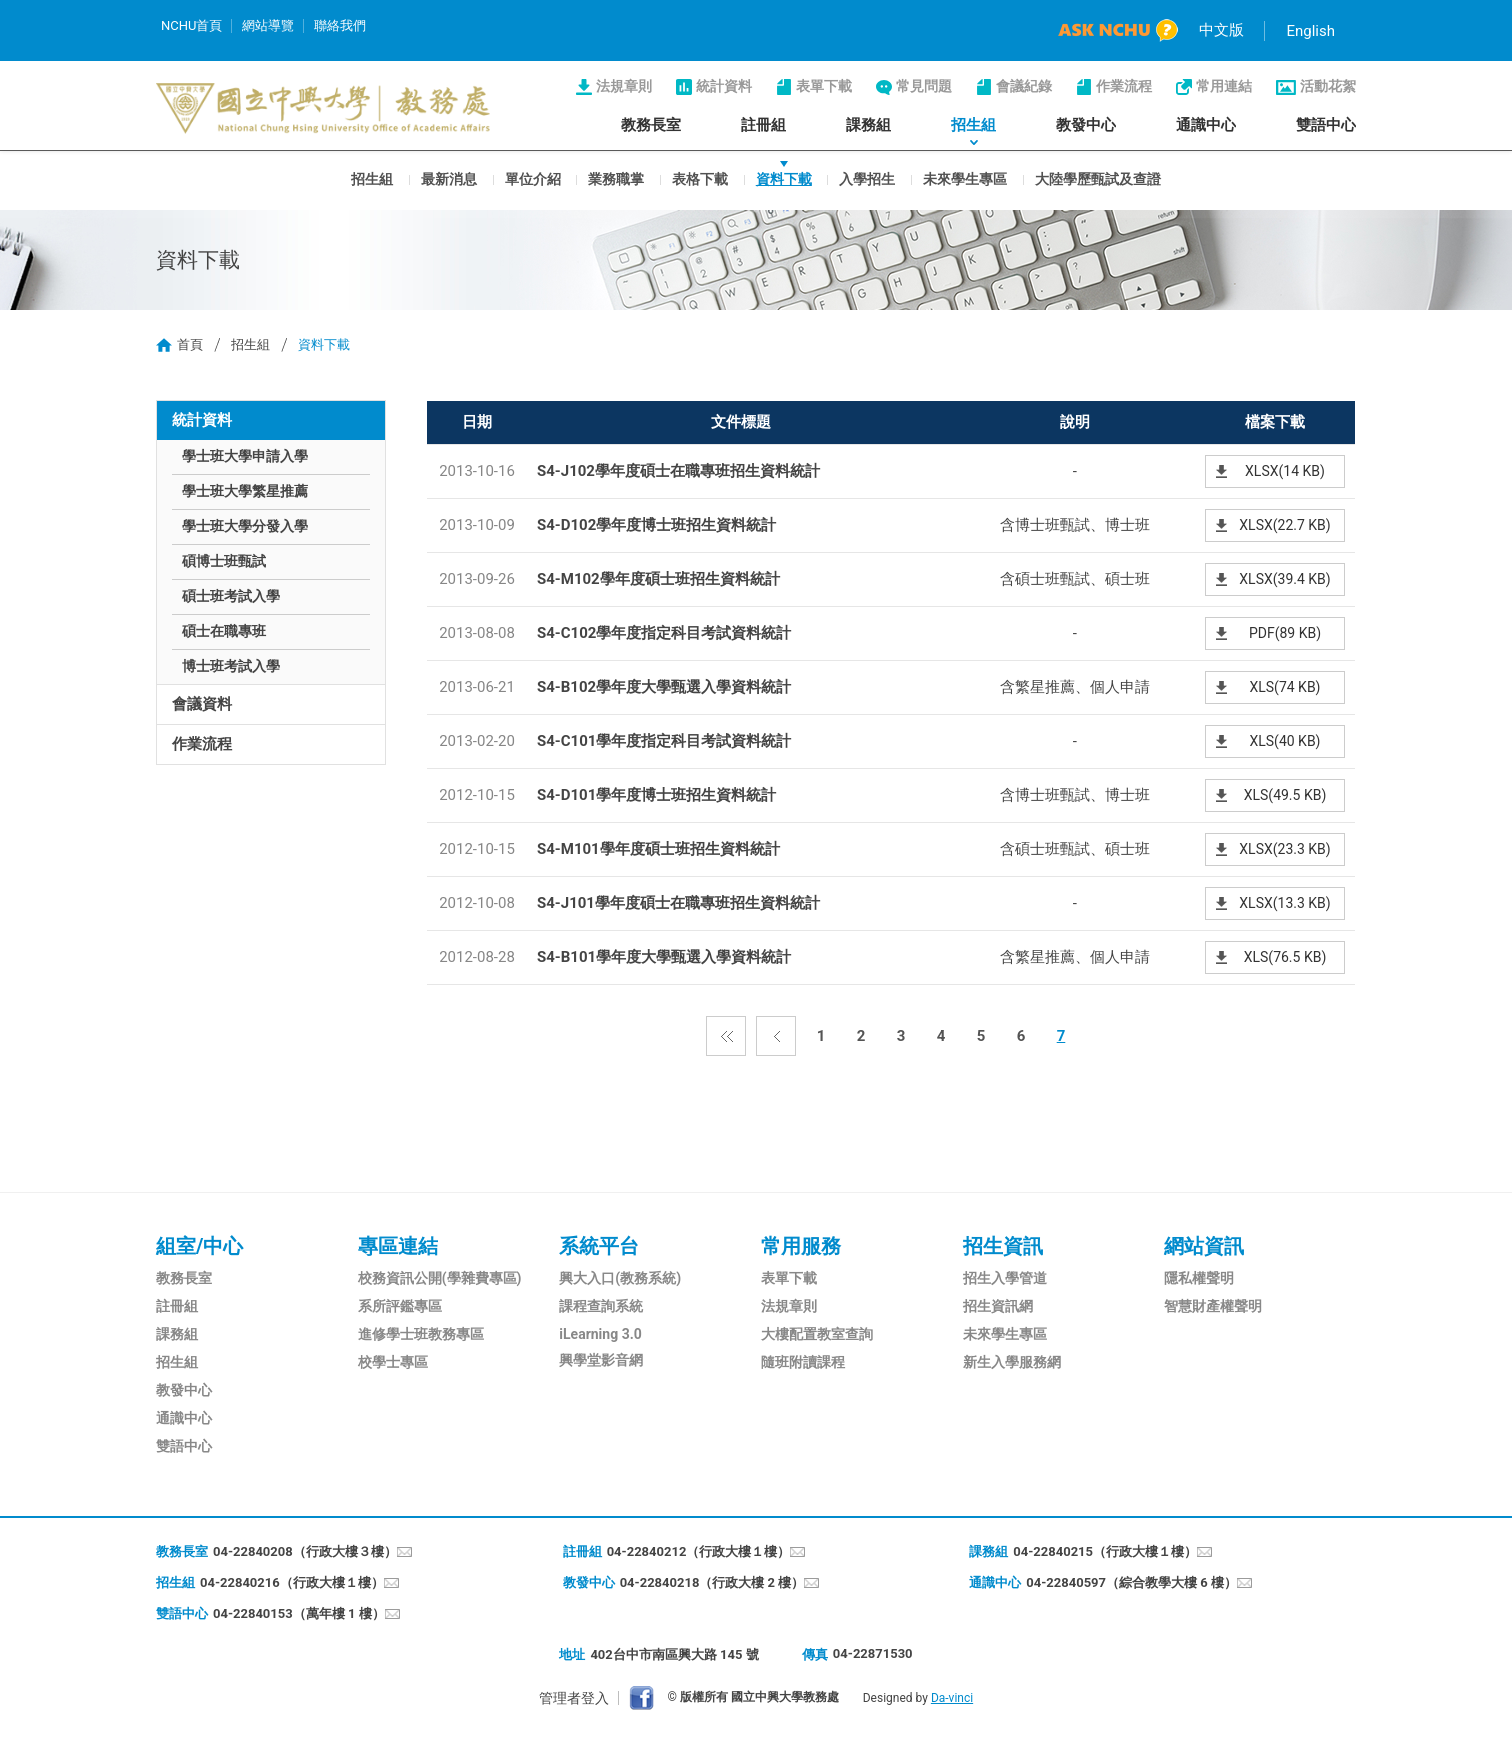  I want to click on XLSX(14 KB), so click(1285, 471).